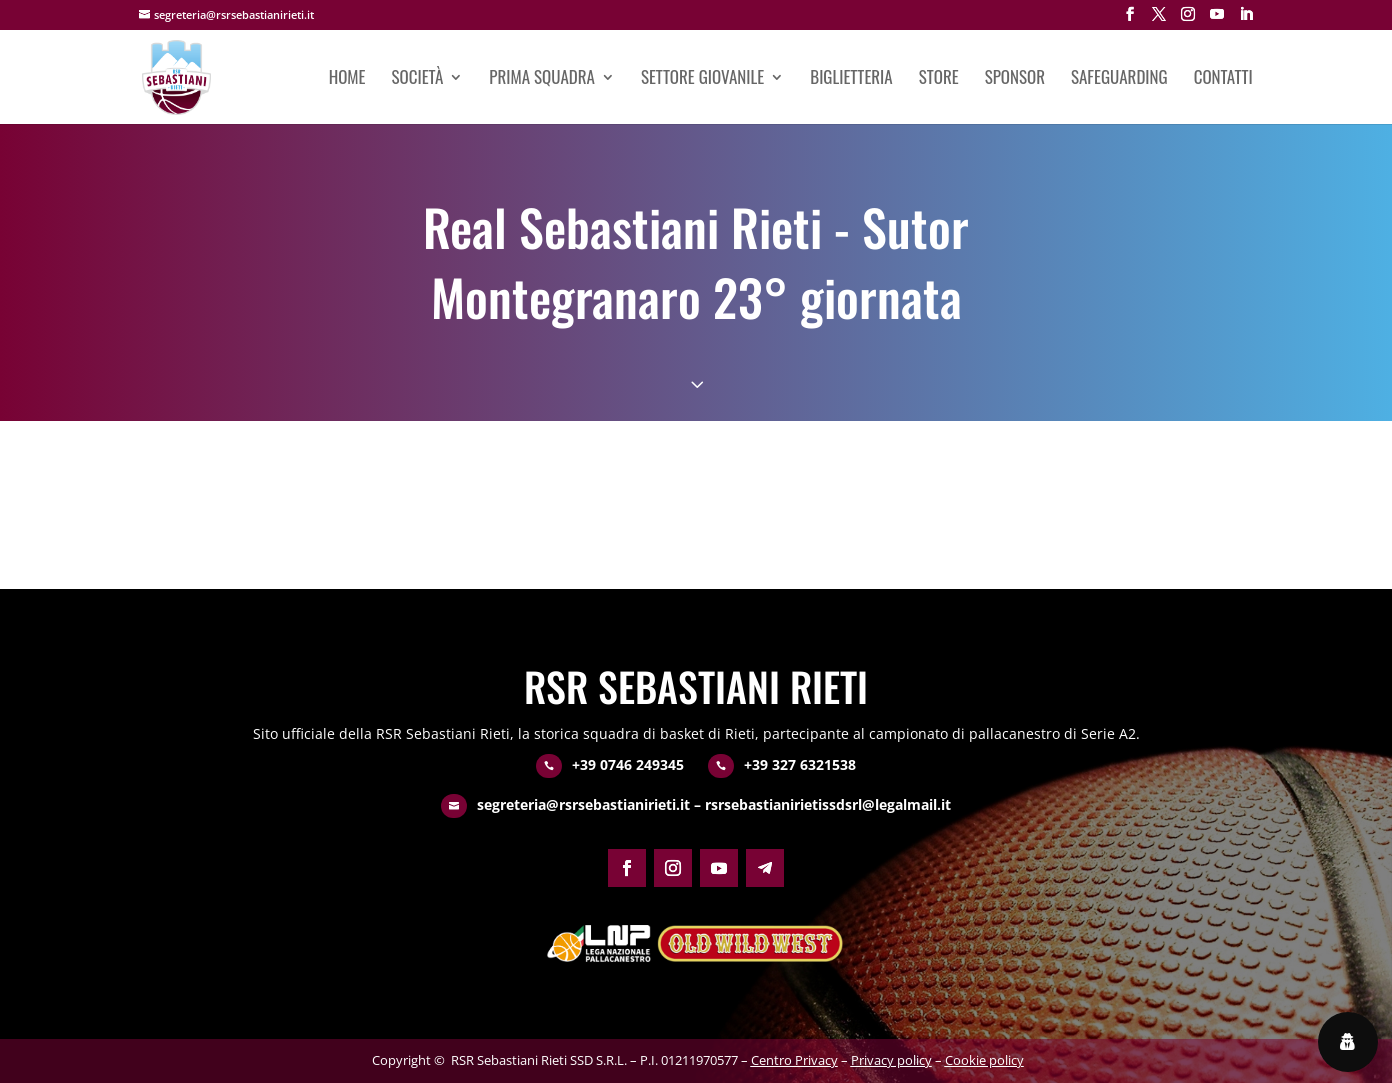 The height and width of the screenshot is (1083, 1392). Describe the element at coordinates (984, 1060) in the screenshot. I see `Cookie policy` at that location.